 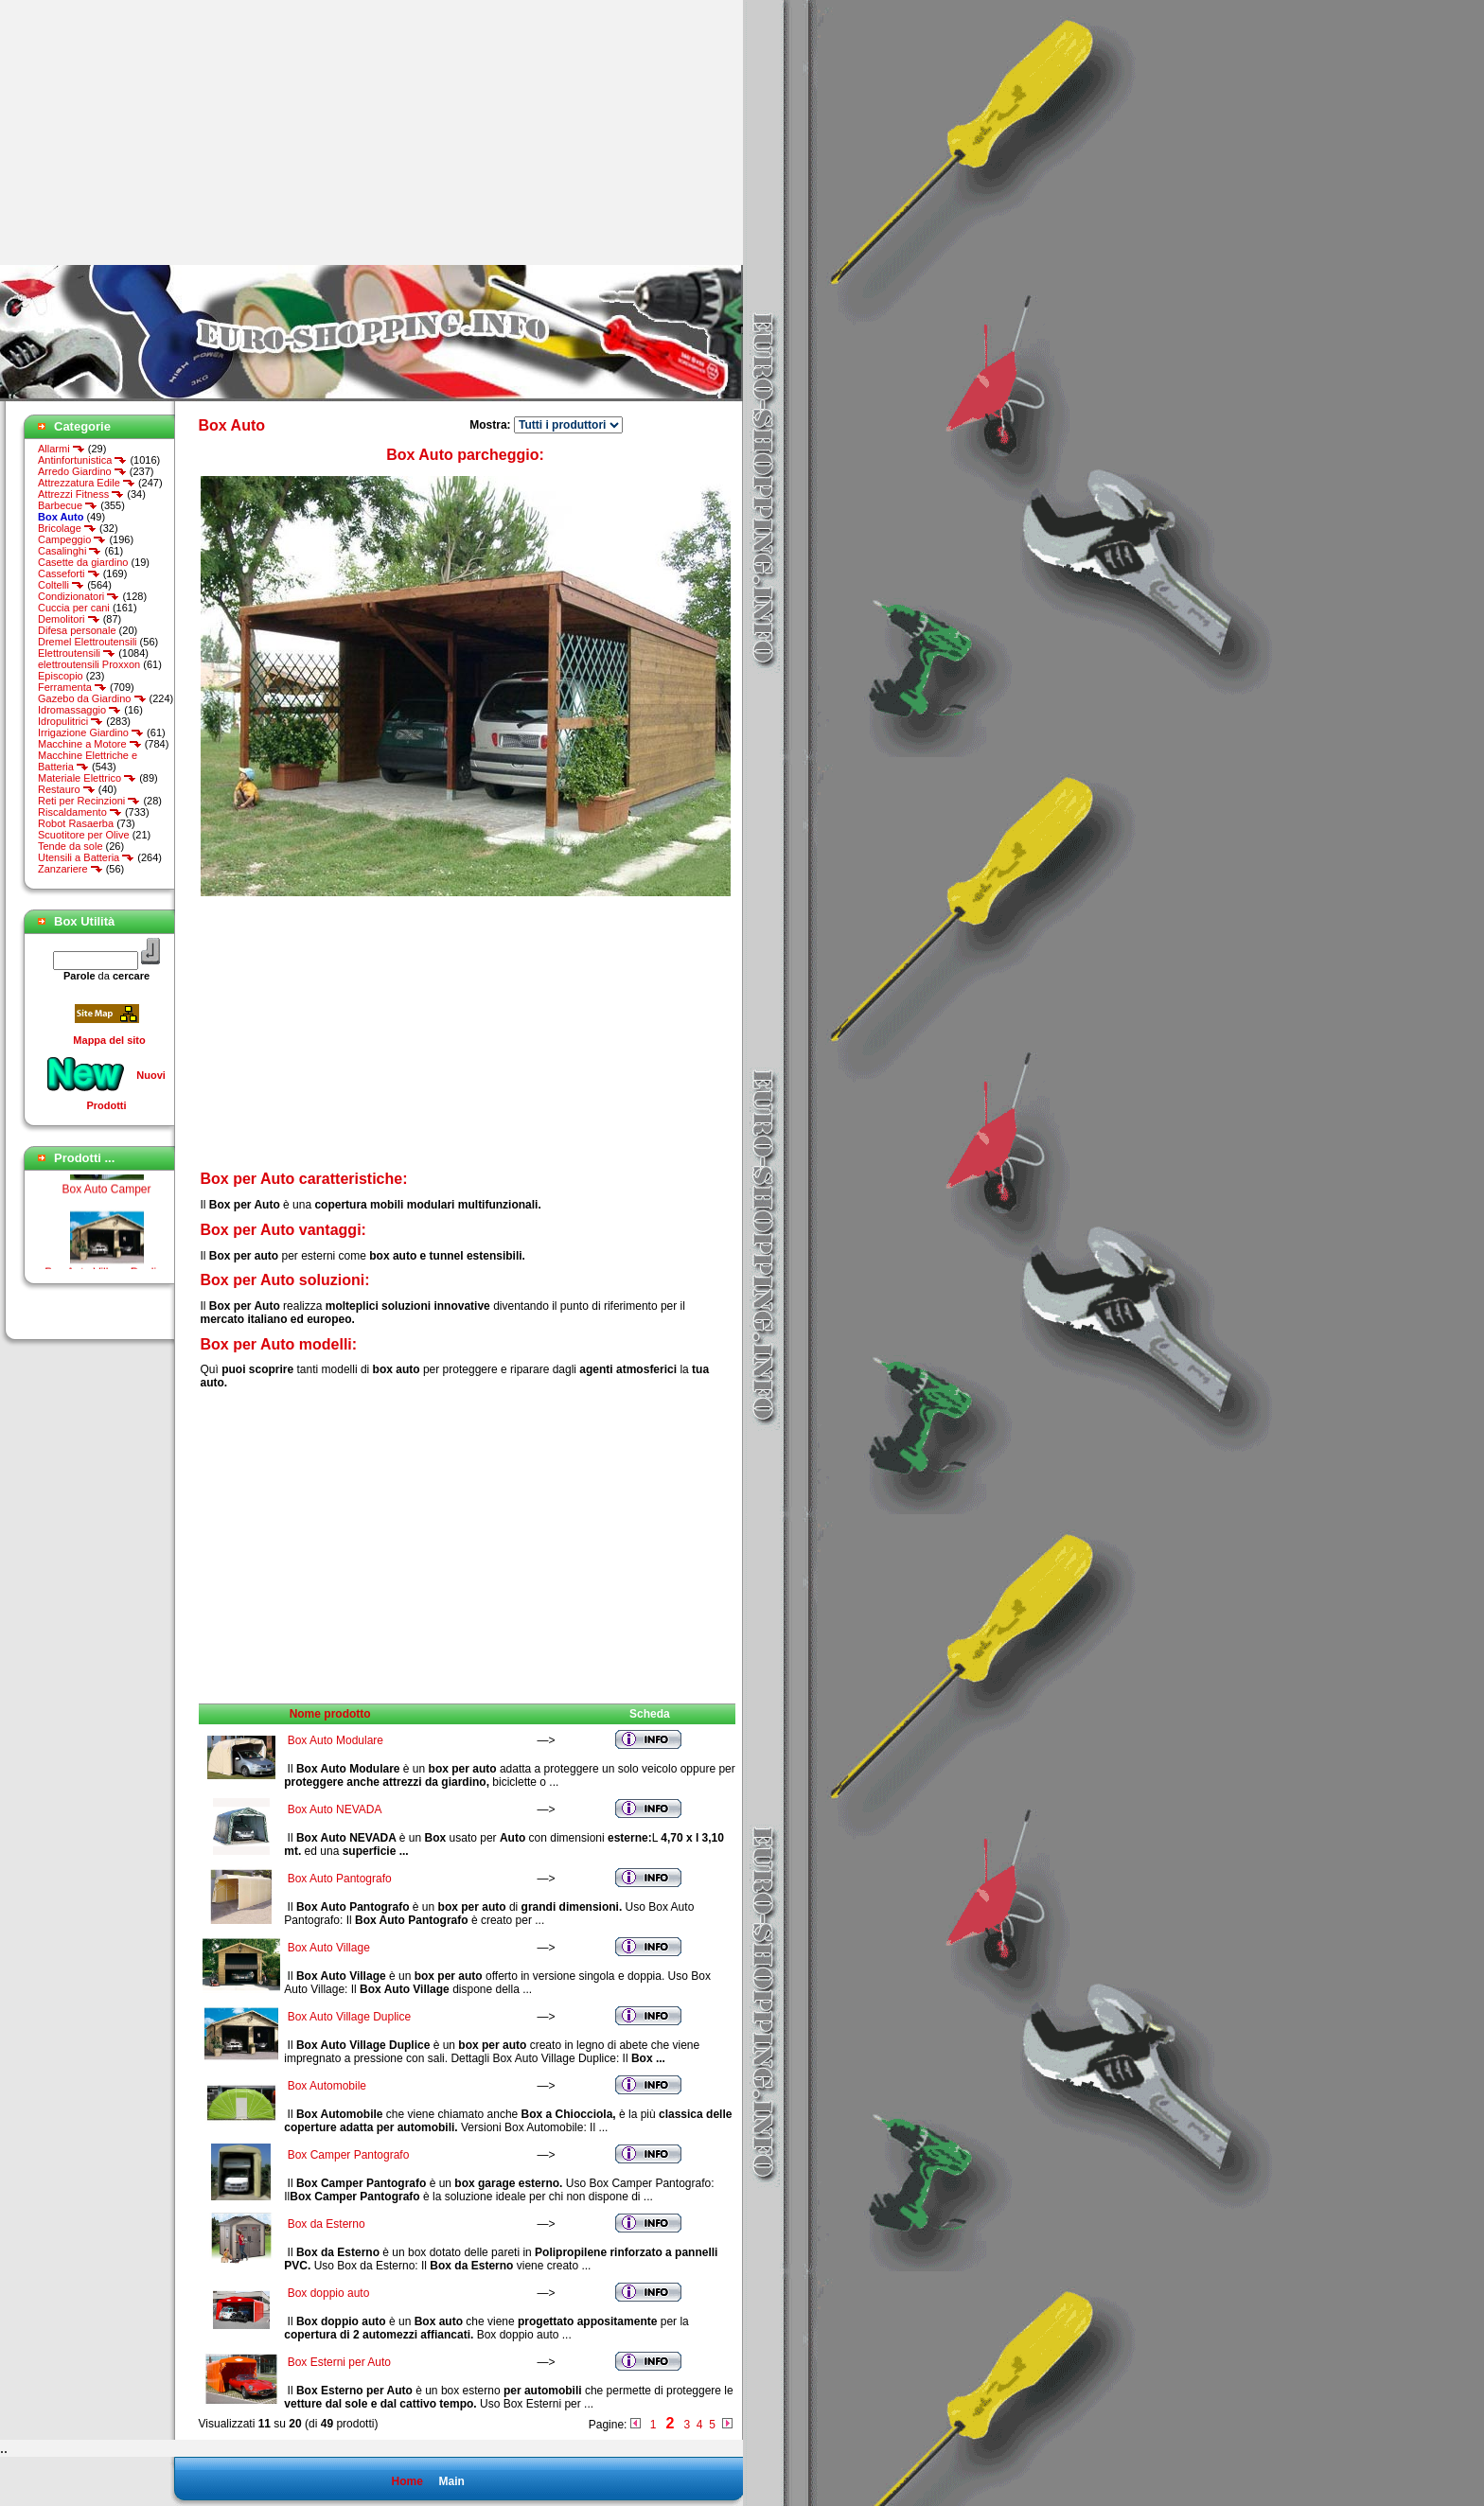 I want to click on Zanzariere, so click(x=70, y=868).